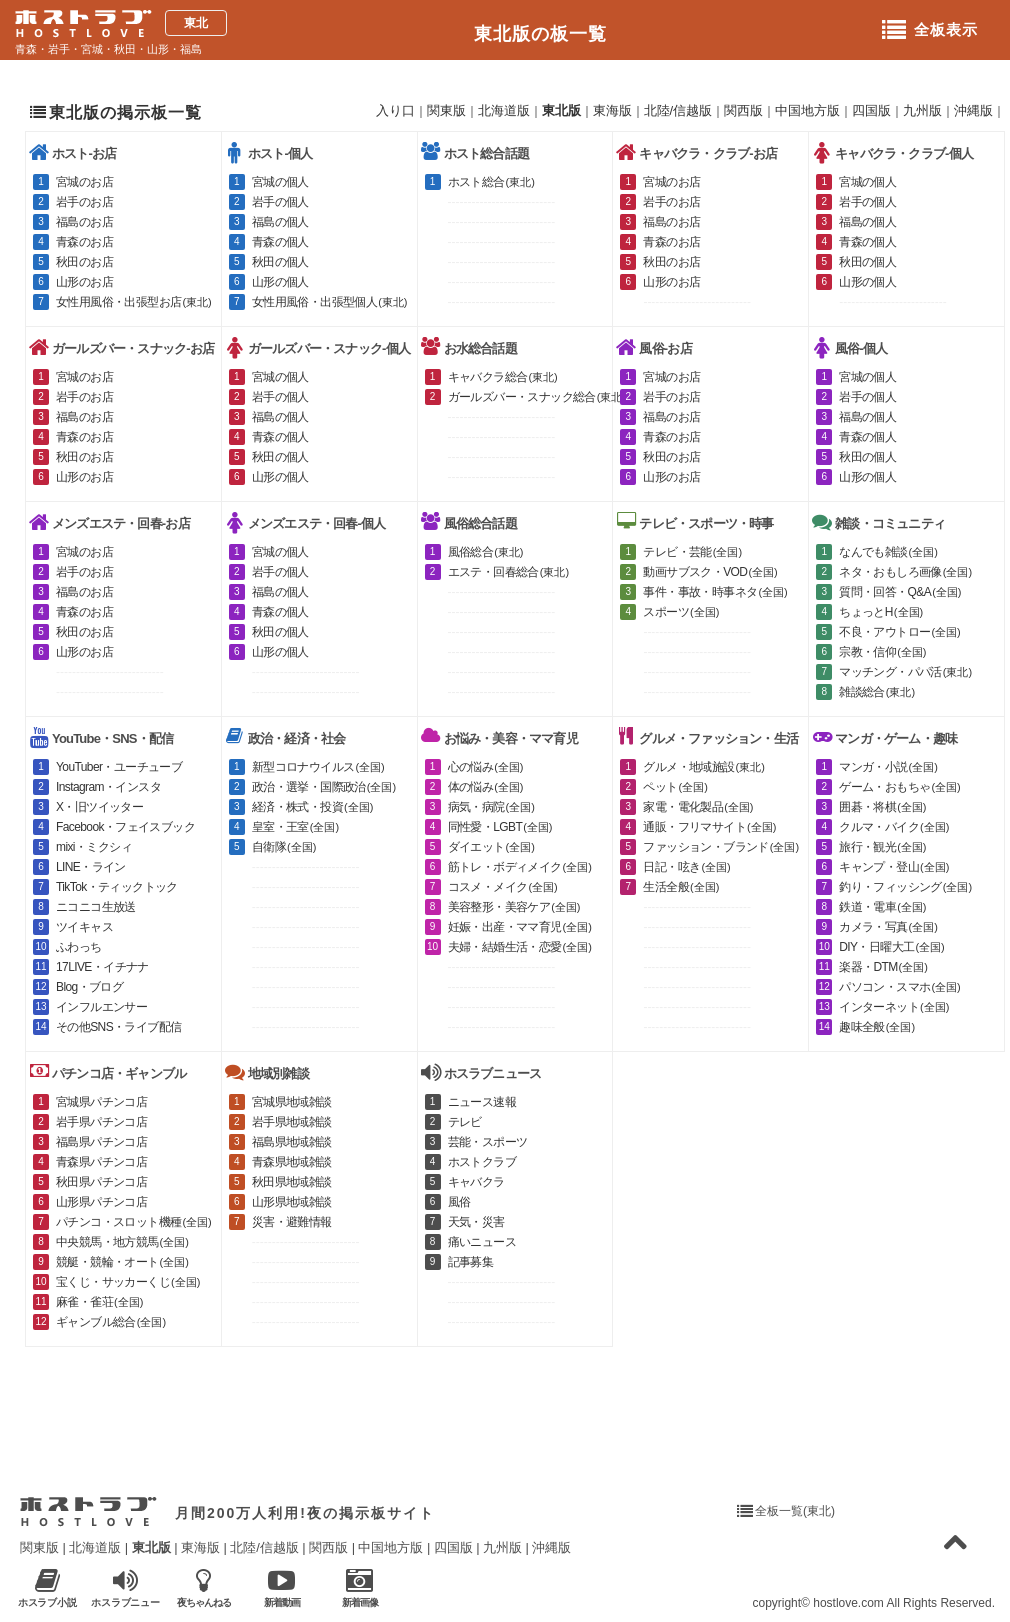 Image resolution: width=1010 pixels, height=1622 pixels. What do you see at coordinates (900, 592) in the screenshot?
I see `質問・回答・Q&A` at bounding box center [900, 592].